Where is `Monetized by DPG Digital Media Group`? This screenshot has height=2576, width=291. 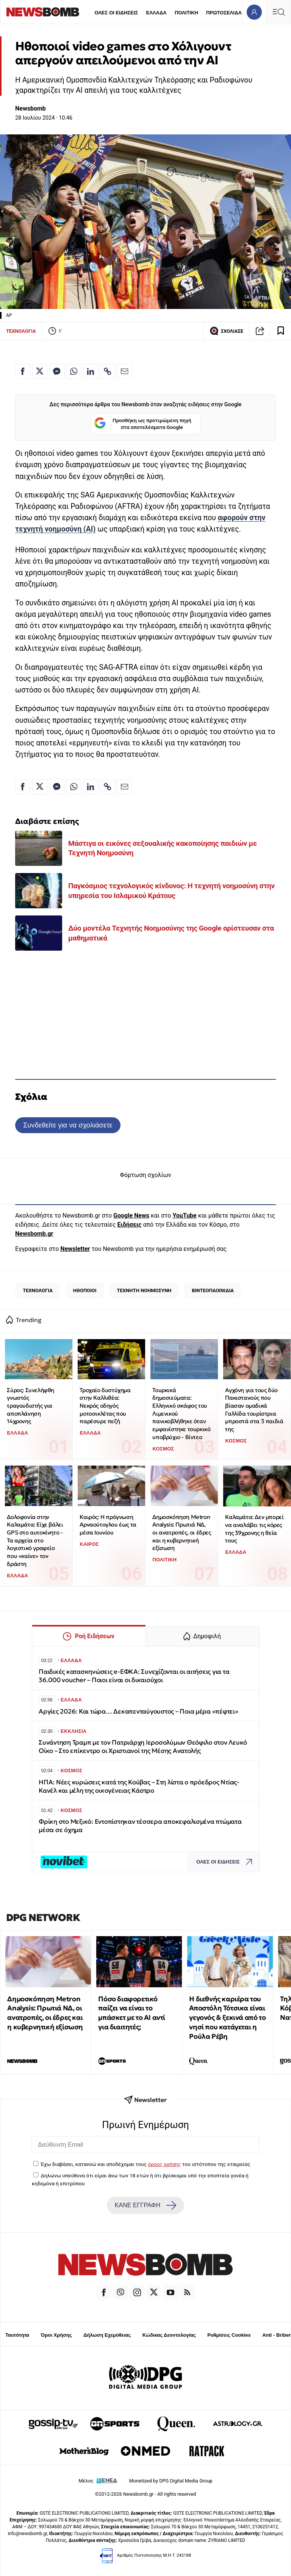 Monetized by DPG Digital Media Group is located at coordinates (171, 2481).